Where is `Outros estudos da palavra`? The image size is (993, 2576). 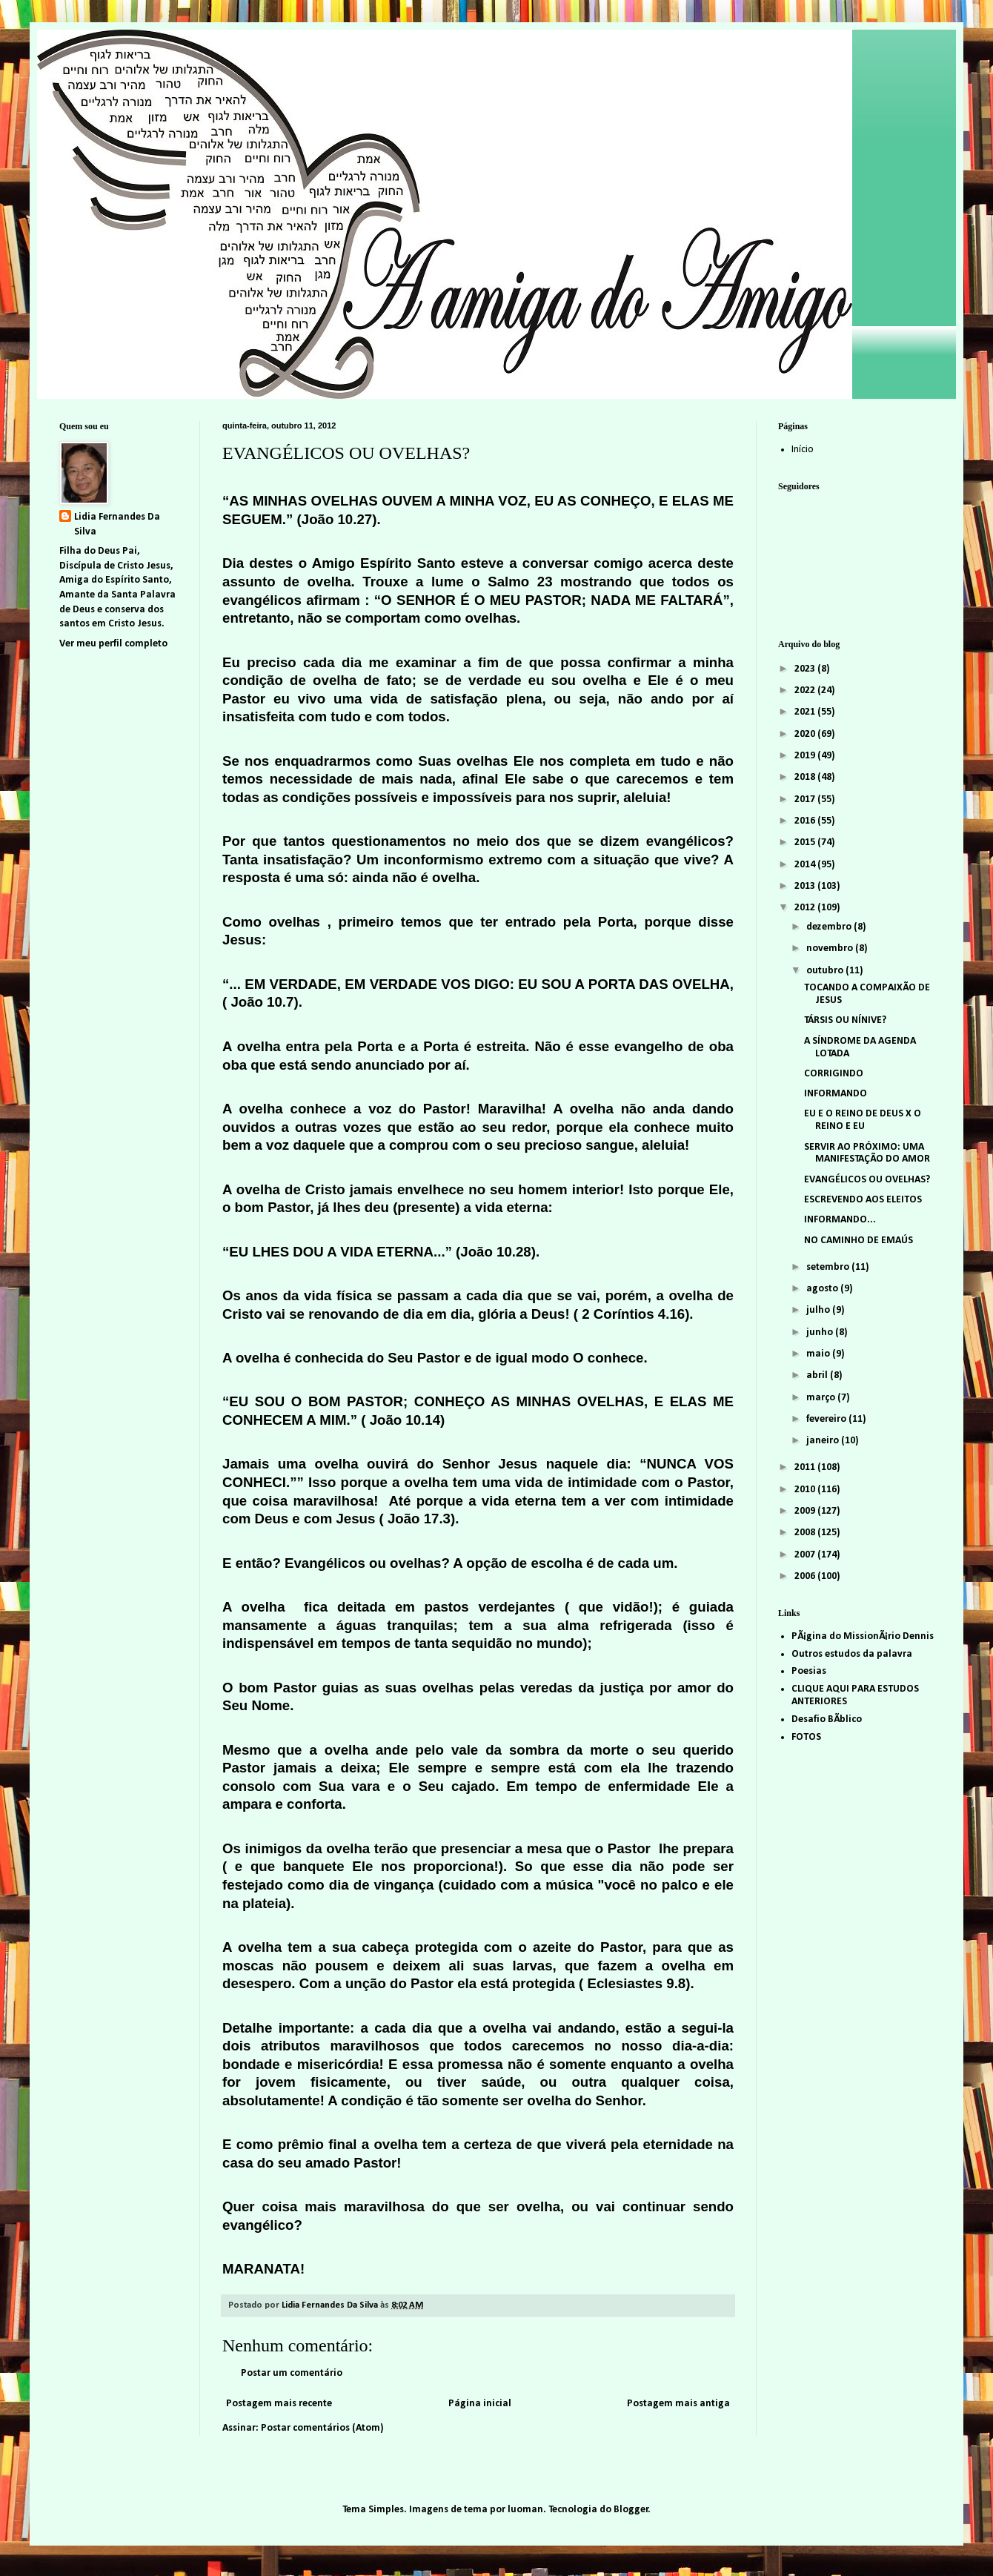 Outros estudos da palavra is located at coordinates (851, 1654).